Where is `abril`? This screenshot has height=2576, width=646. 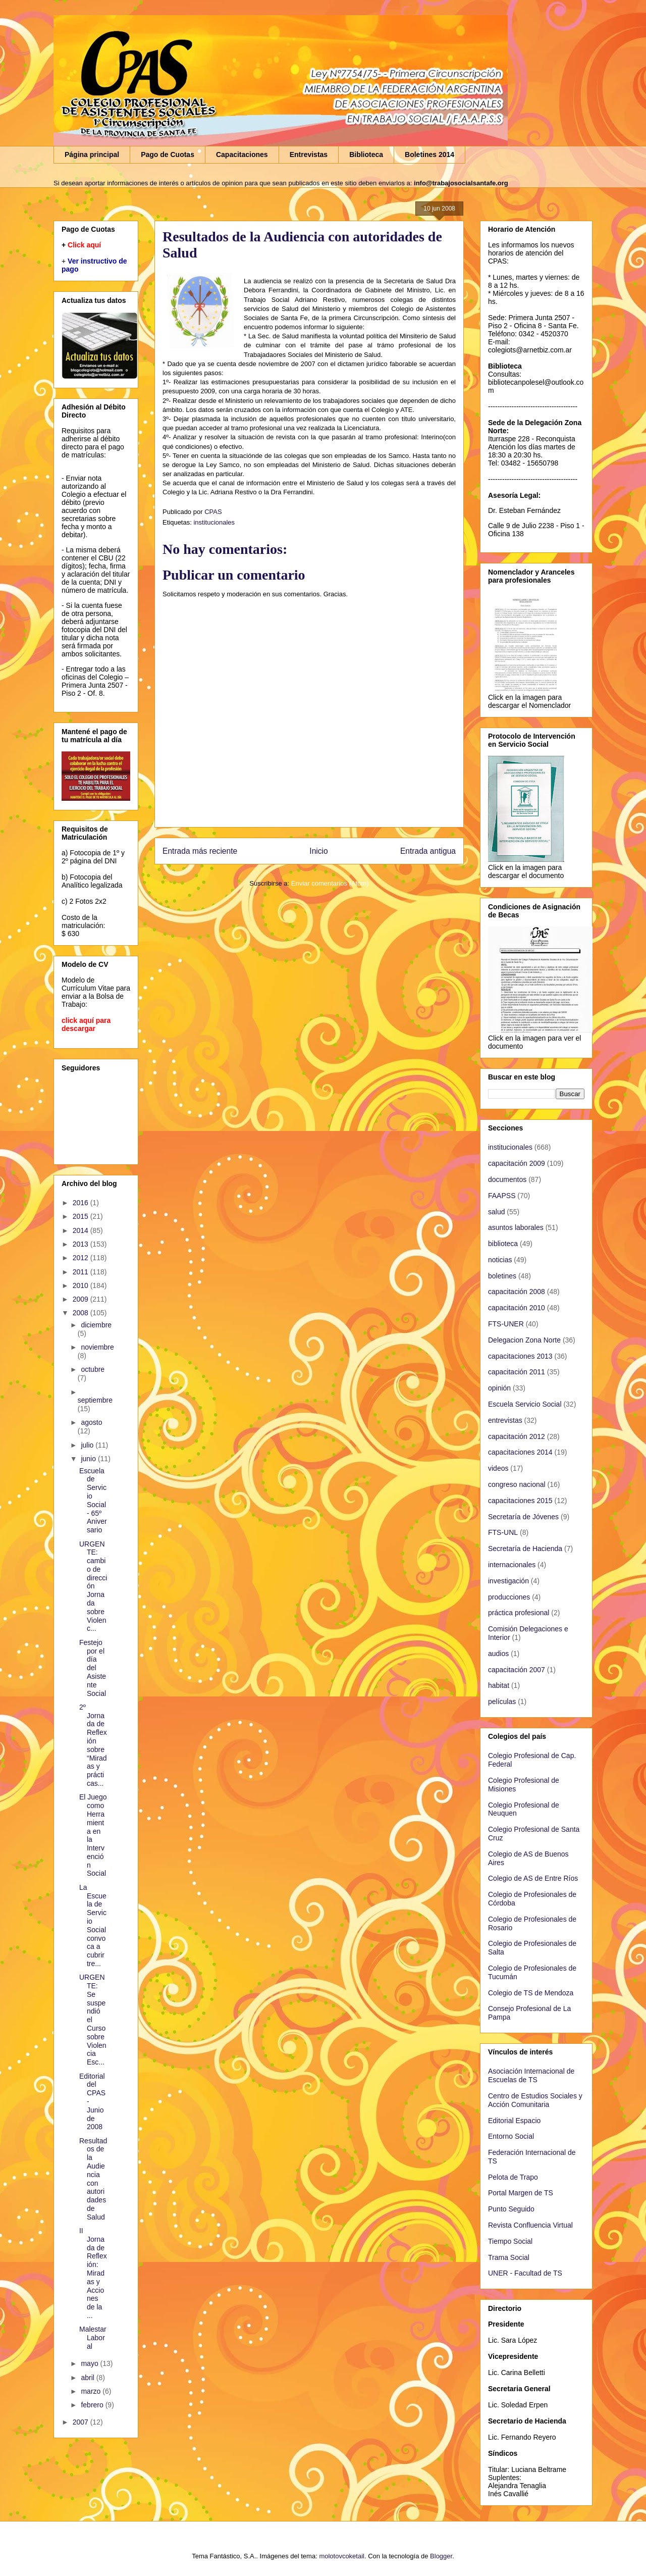
abril is located at coordinates (88, 2378).